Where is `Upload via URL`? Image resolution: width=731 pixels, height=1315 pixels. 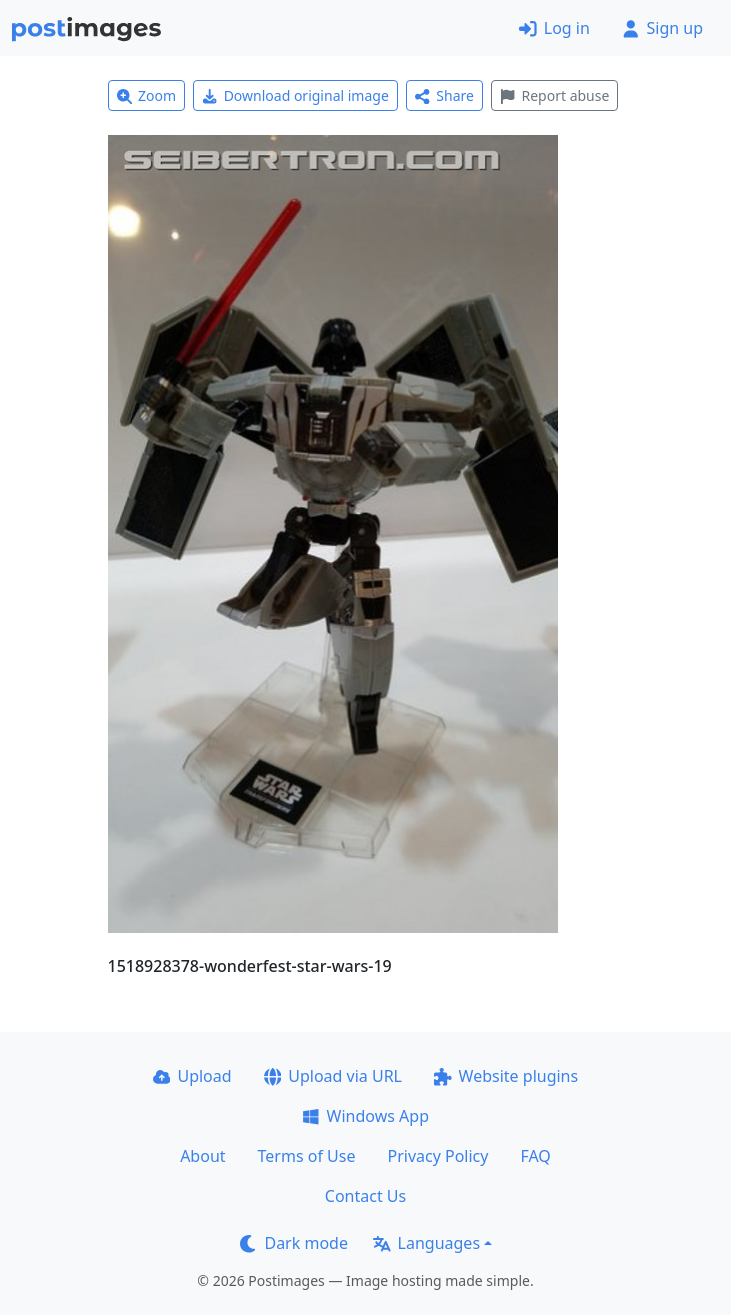
Upload via URL is located at coordinates (333, 1076).